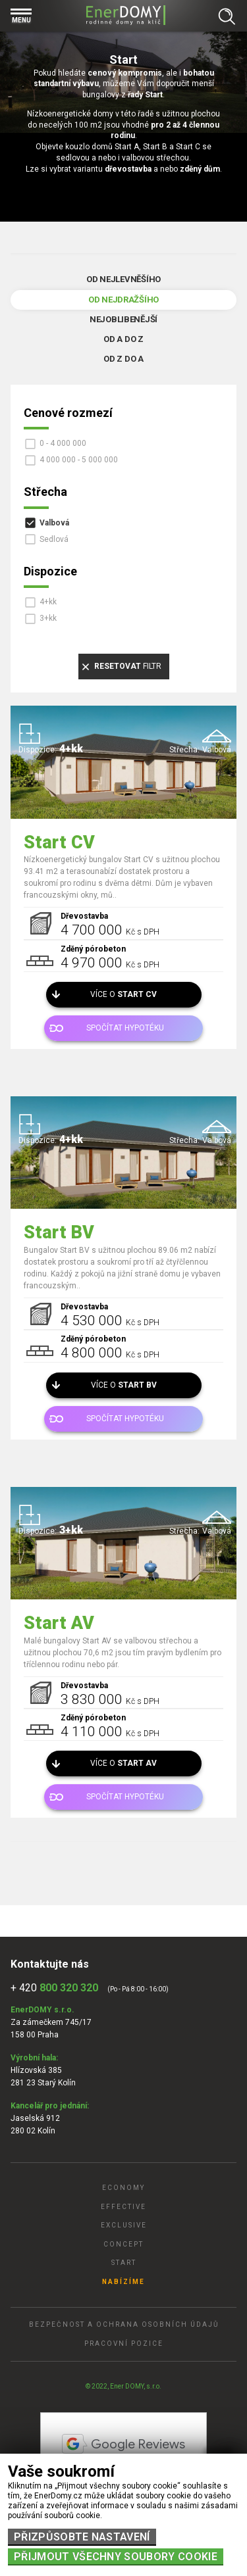  What do you see at coordinates (82, 2537) in the screenshot?
I see `Přizpůsobte nastavení` at bounding box center [82, 2537].